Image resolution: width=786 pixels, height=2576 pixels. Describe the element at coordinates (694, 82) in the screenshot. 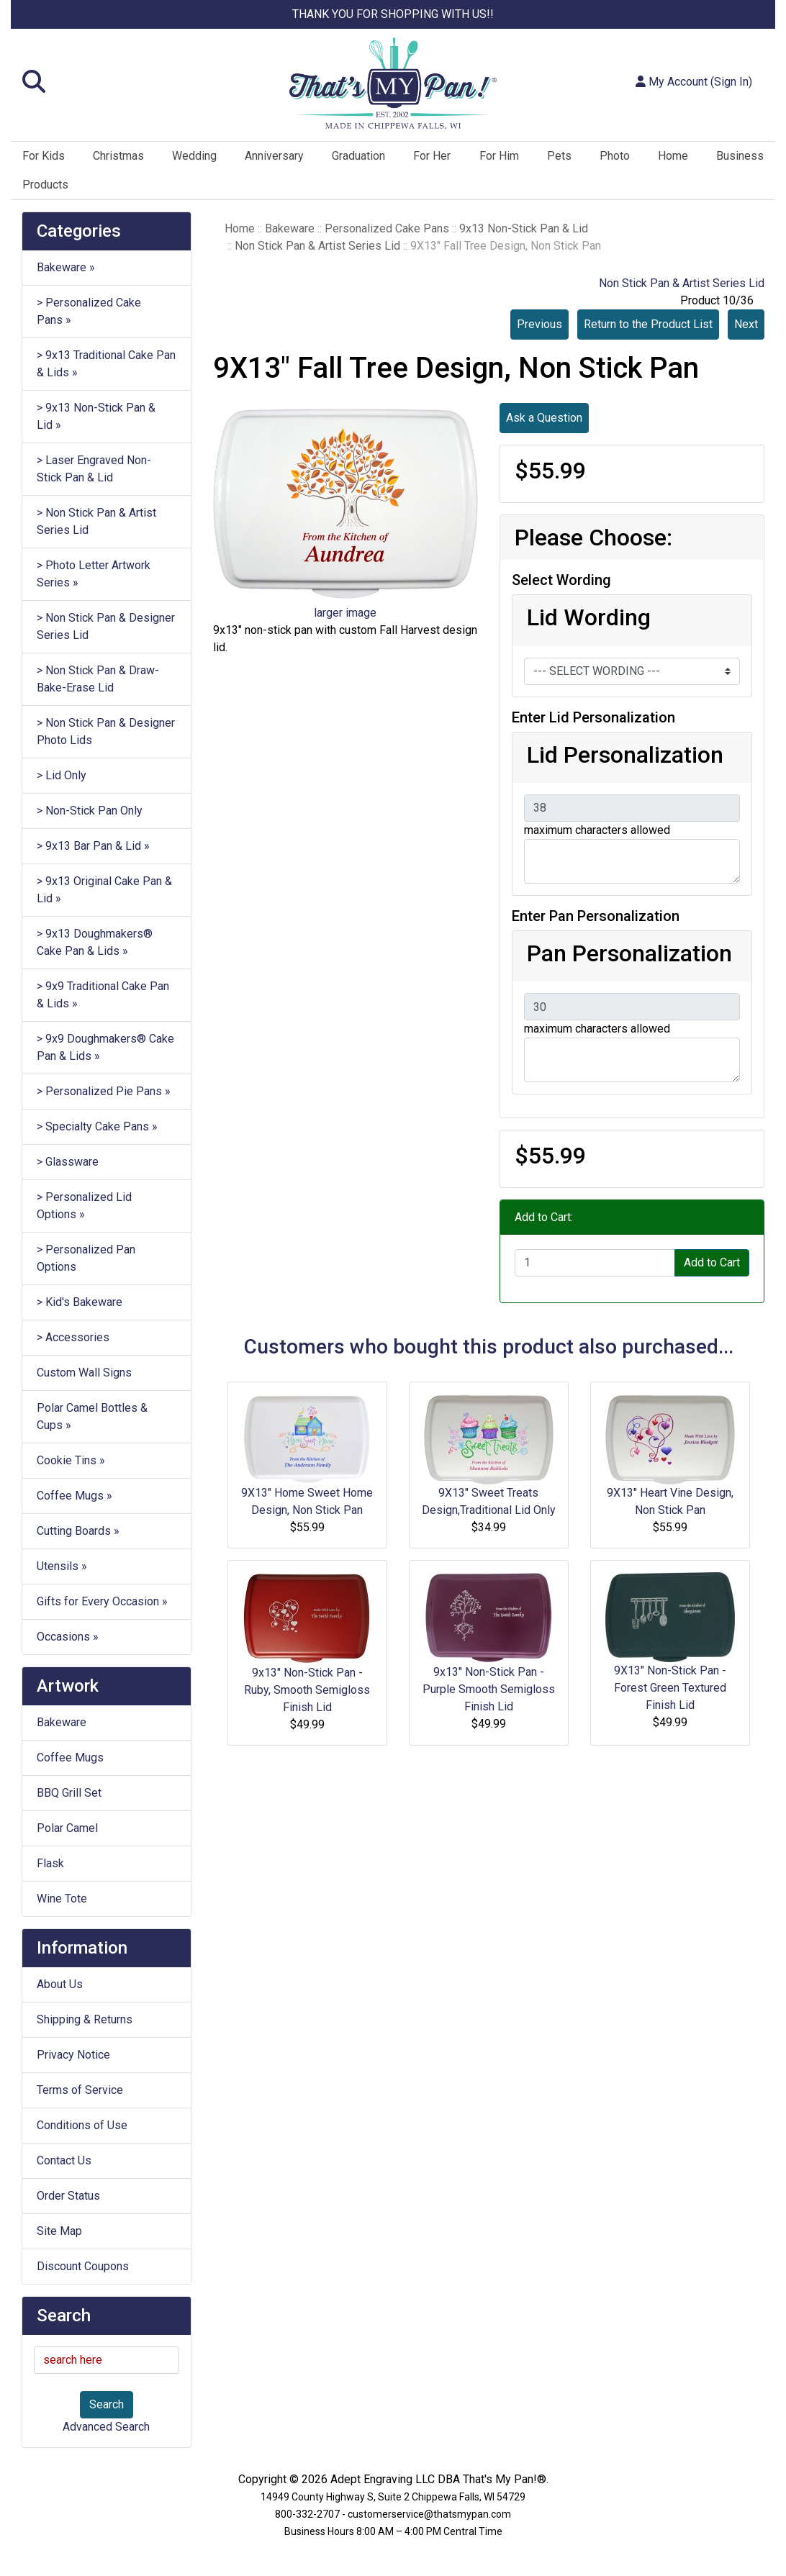

I see `My Account (Sign In)` at that location.